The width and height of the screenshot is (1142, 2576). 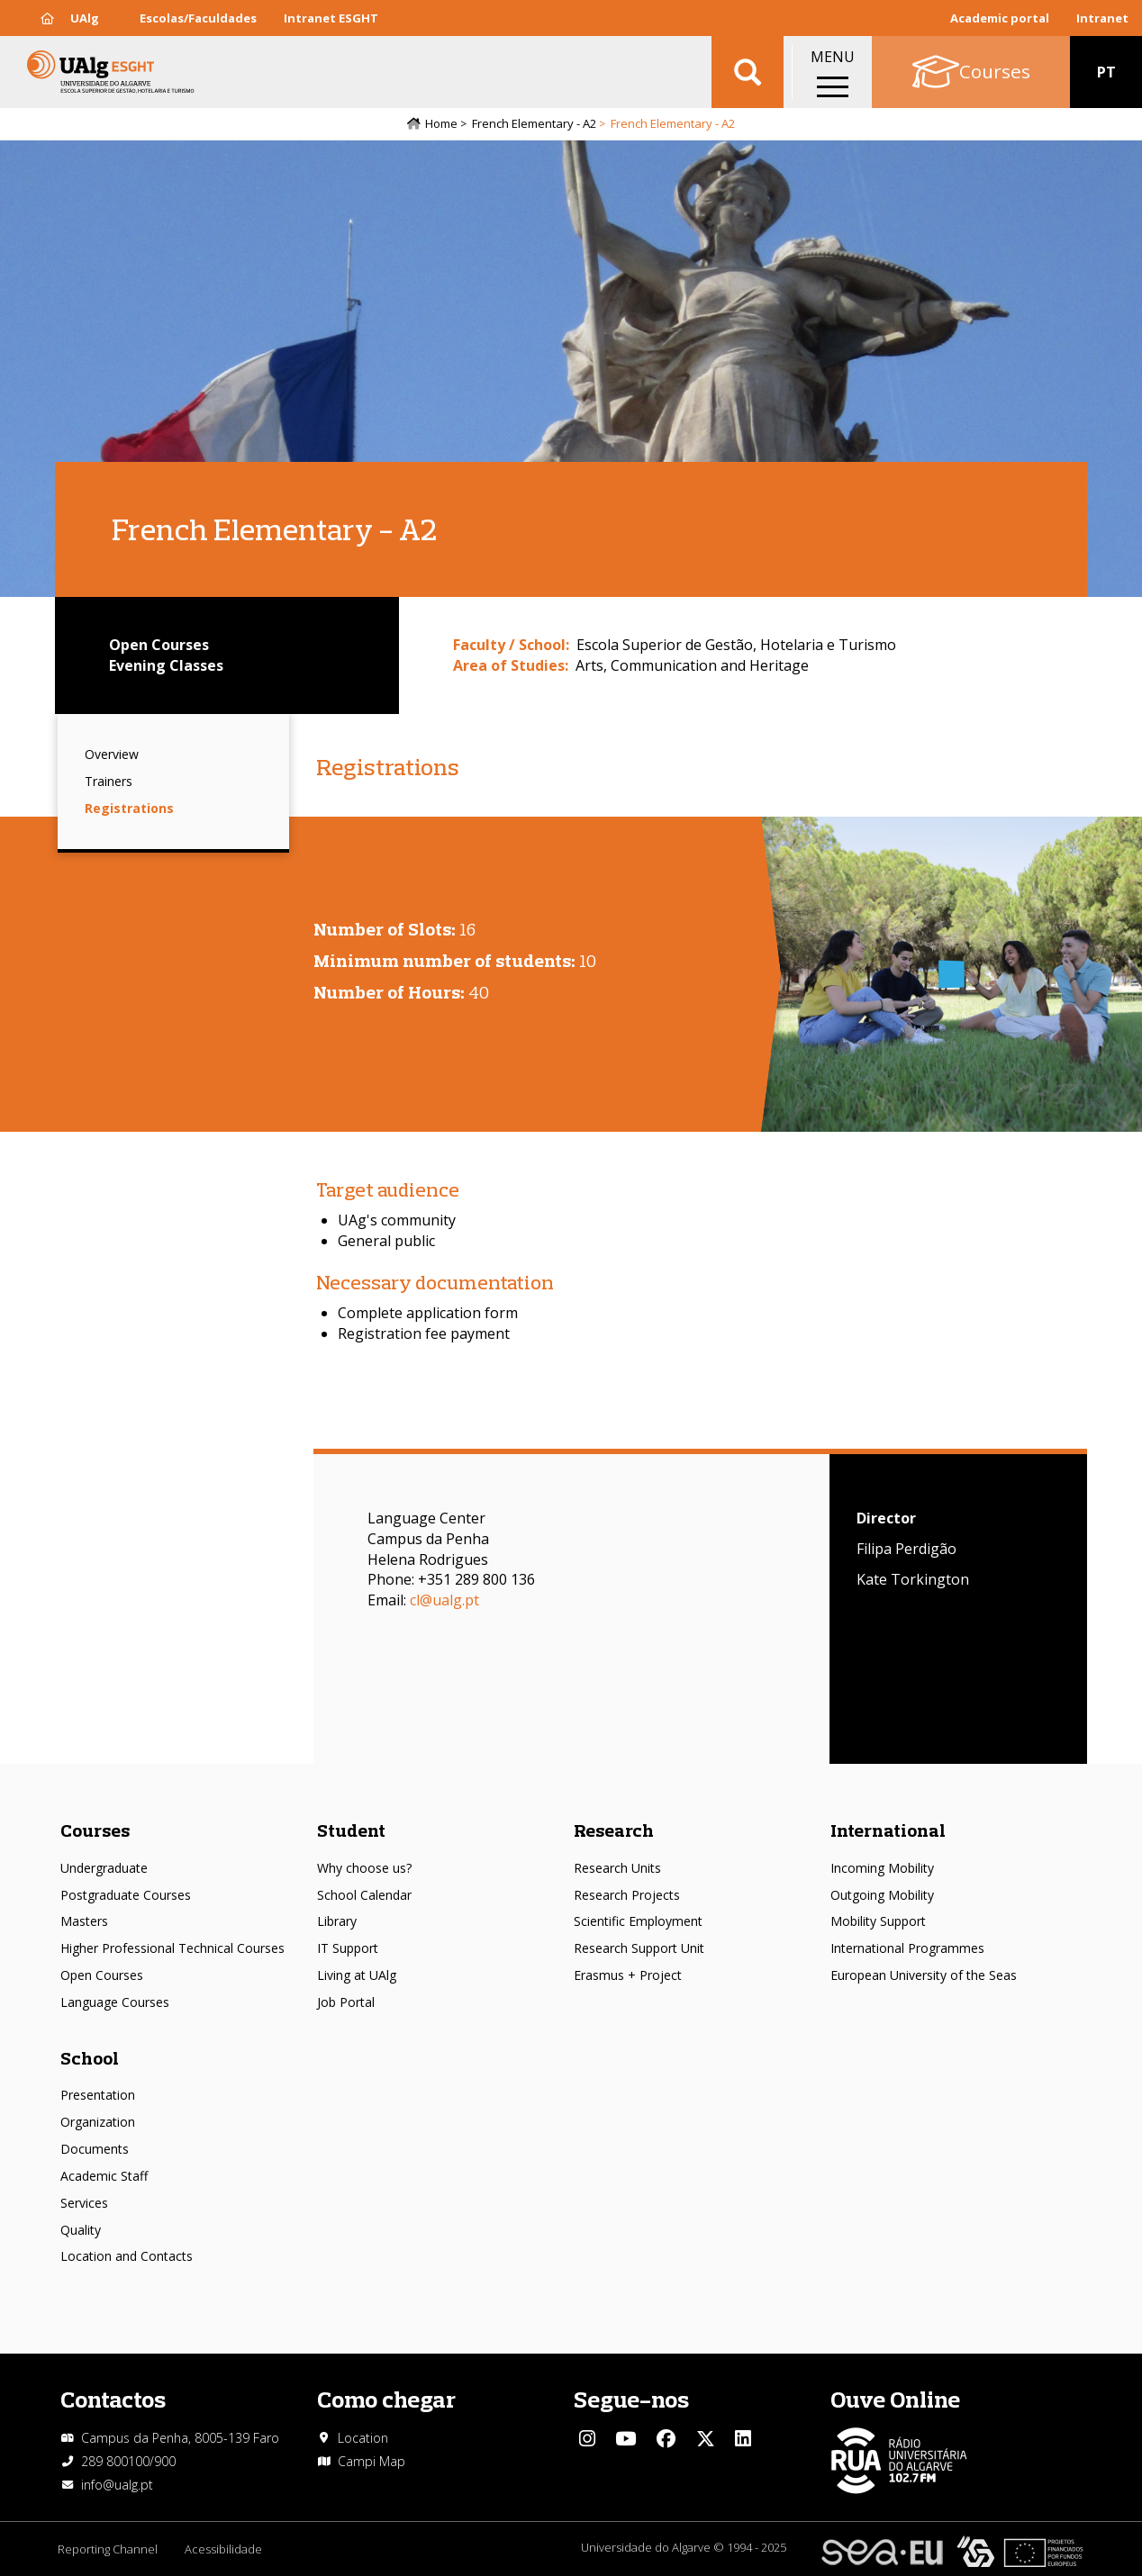 I want to click on Acessibilidade, so click(x=223, y=2549).